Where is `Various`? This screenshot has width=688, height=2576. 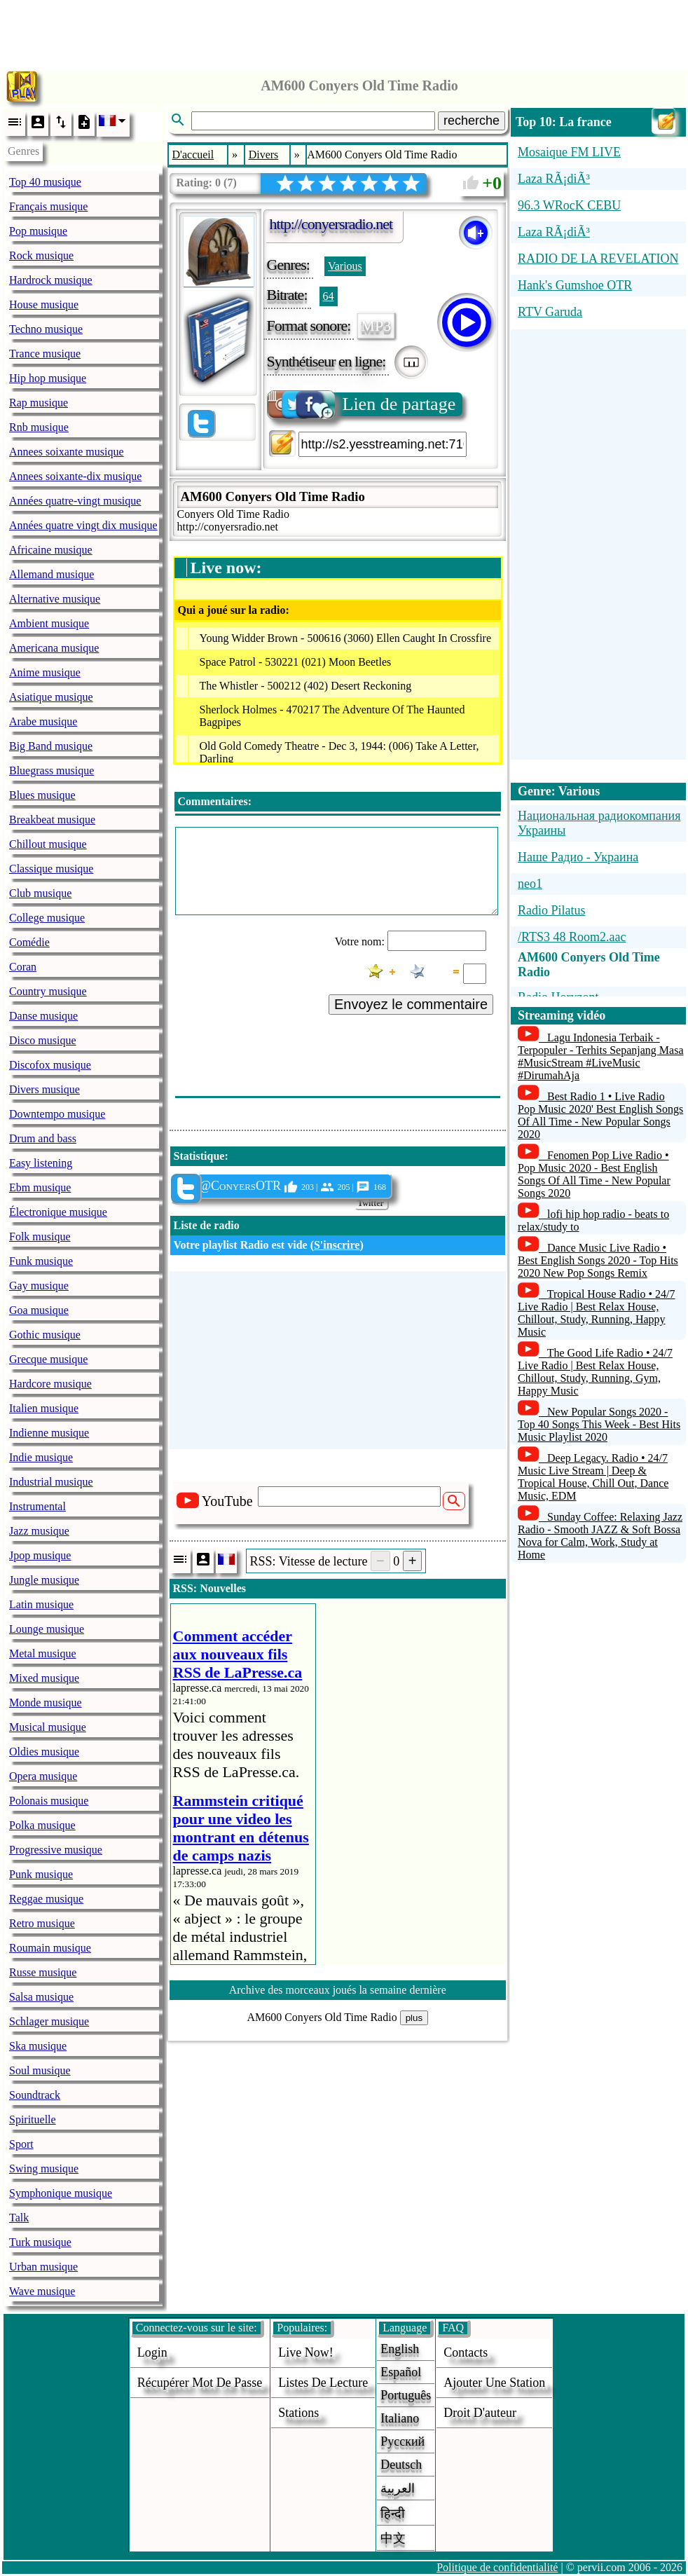 Various is located at coordinates (345, 266).